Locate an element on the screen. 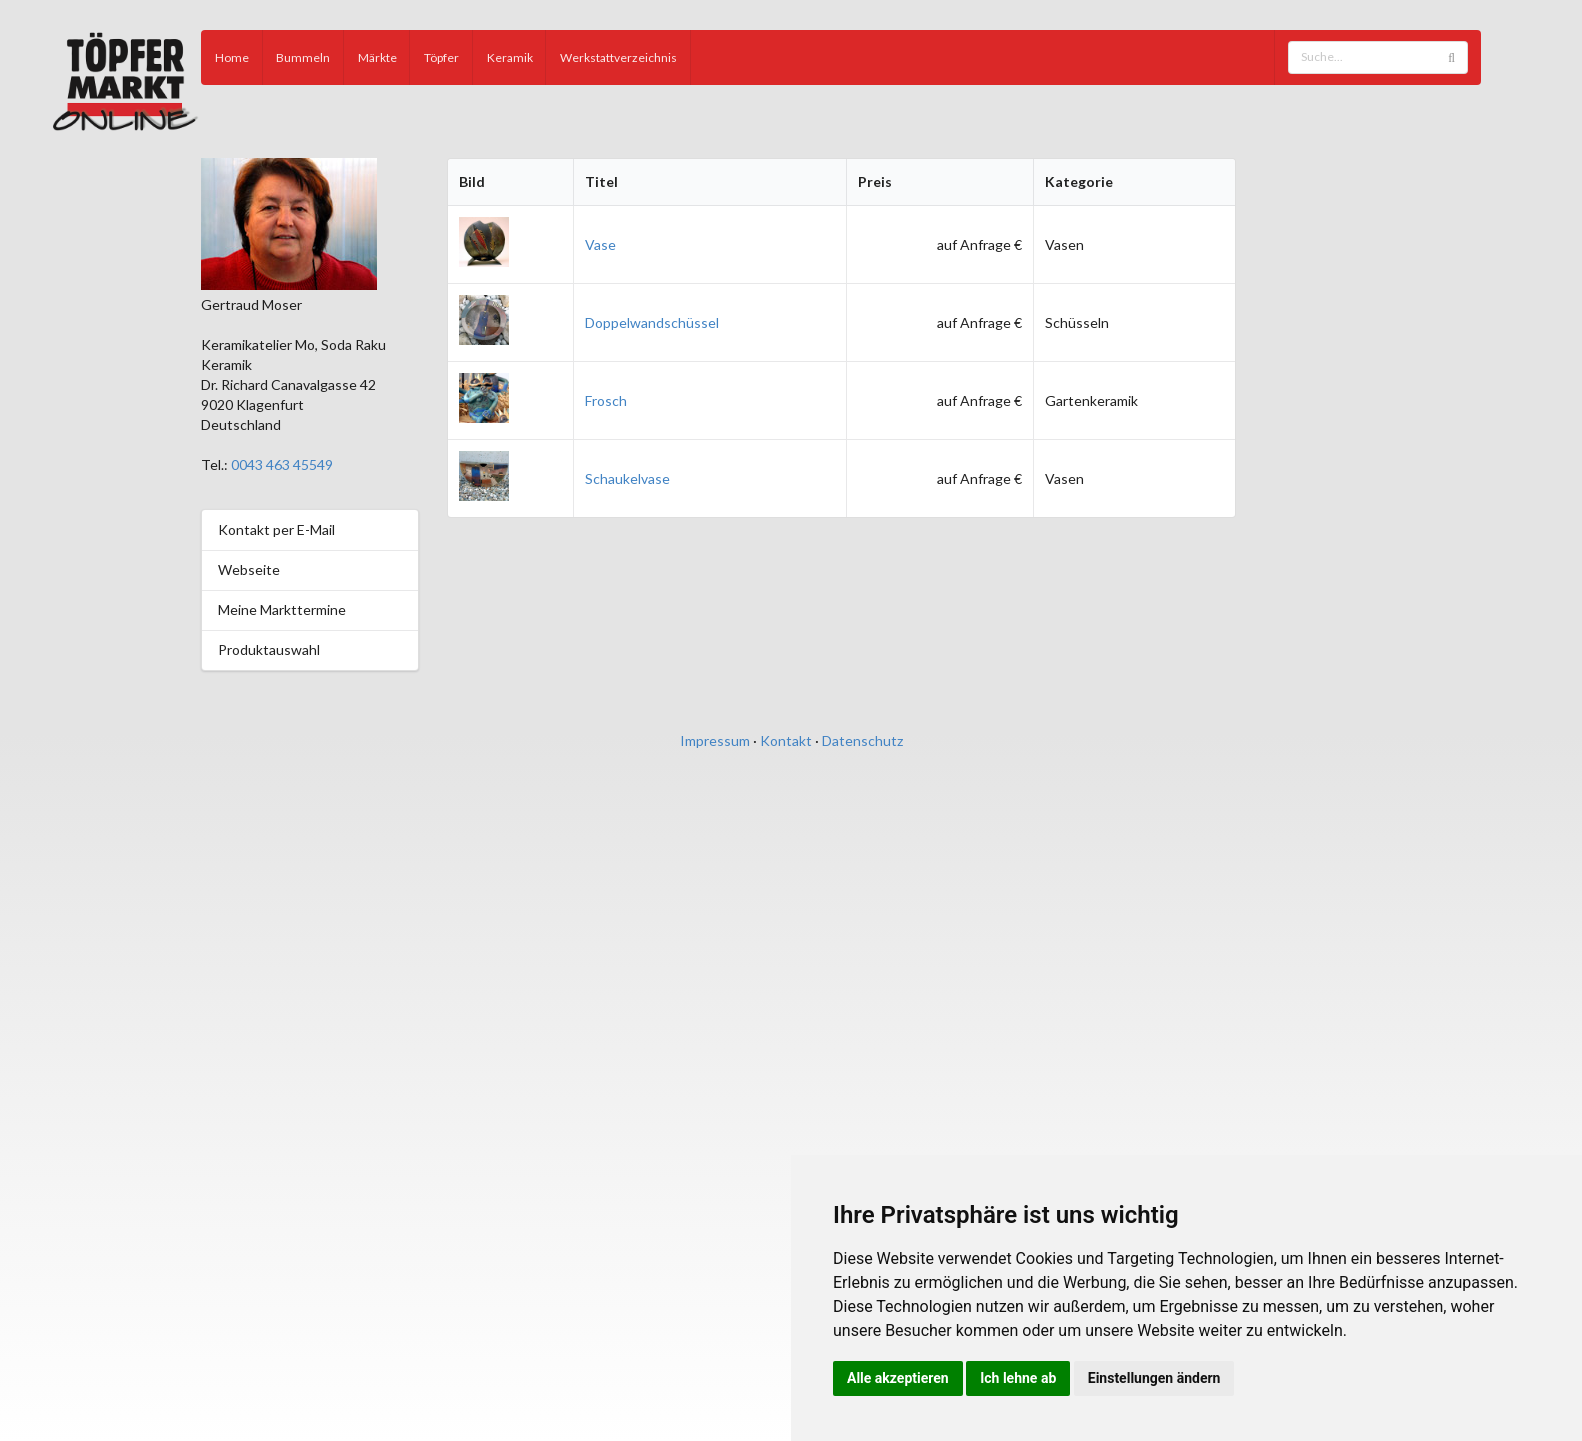 This screenshot has height=1441, width=1582. Home is located at coordinates (232, 57).